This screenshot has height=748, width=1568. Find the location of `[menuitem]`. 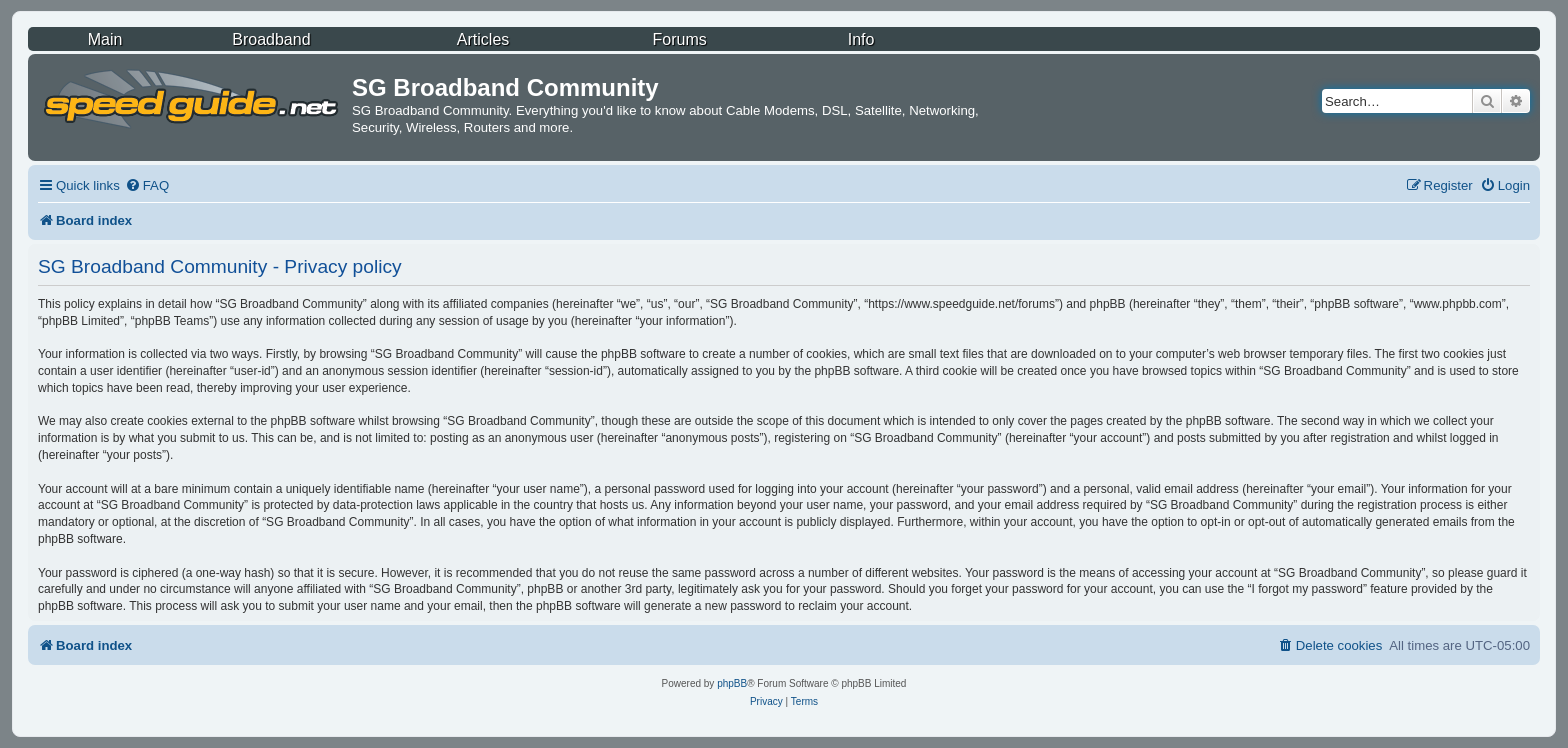

[menuitem] is located at coordinates (147, 185).